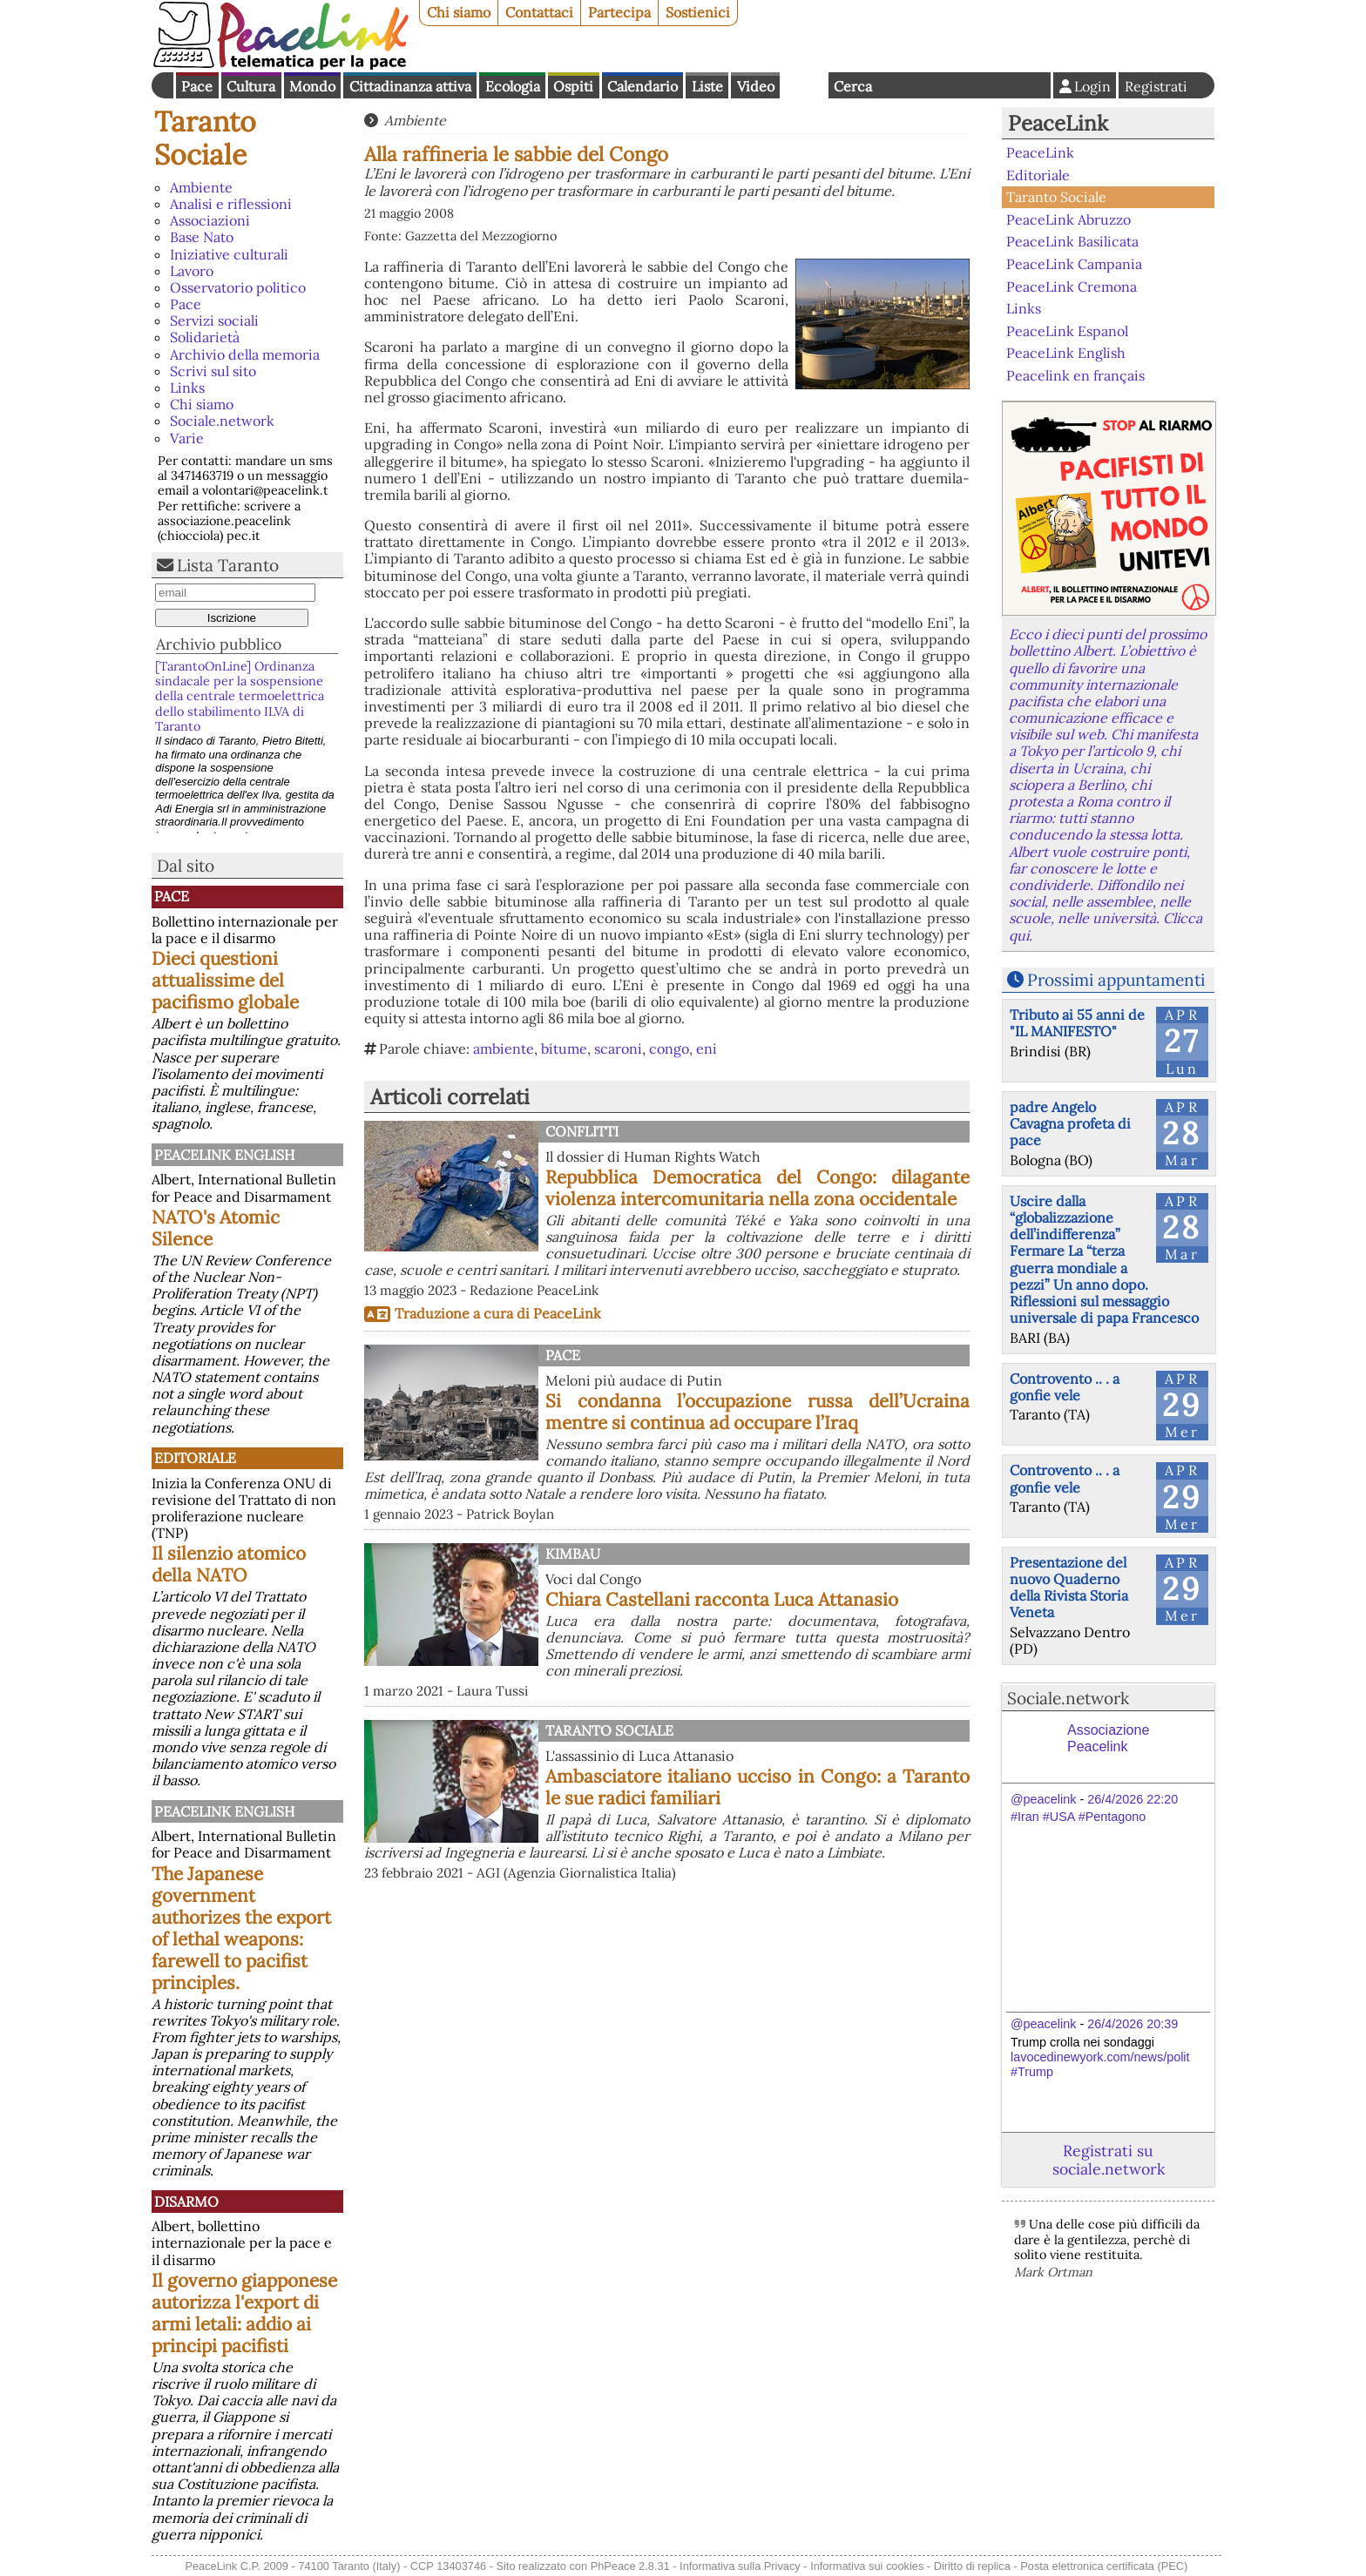 The image size is (1366, 2576). What do you see at coordinates (706, 1048) in the screenshot?
I see `eni` at bounding box center [706, 1048].